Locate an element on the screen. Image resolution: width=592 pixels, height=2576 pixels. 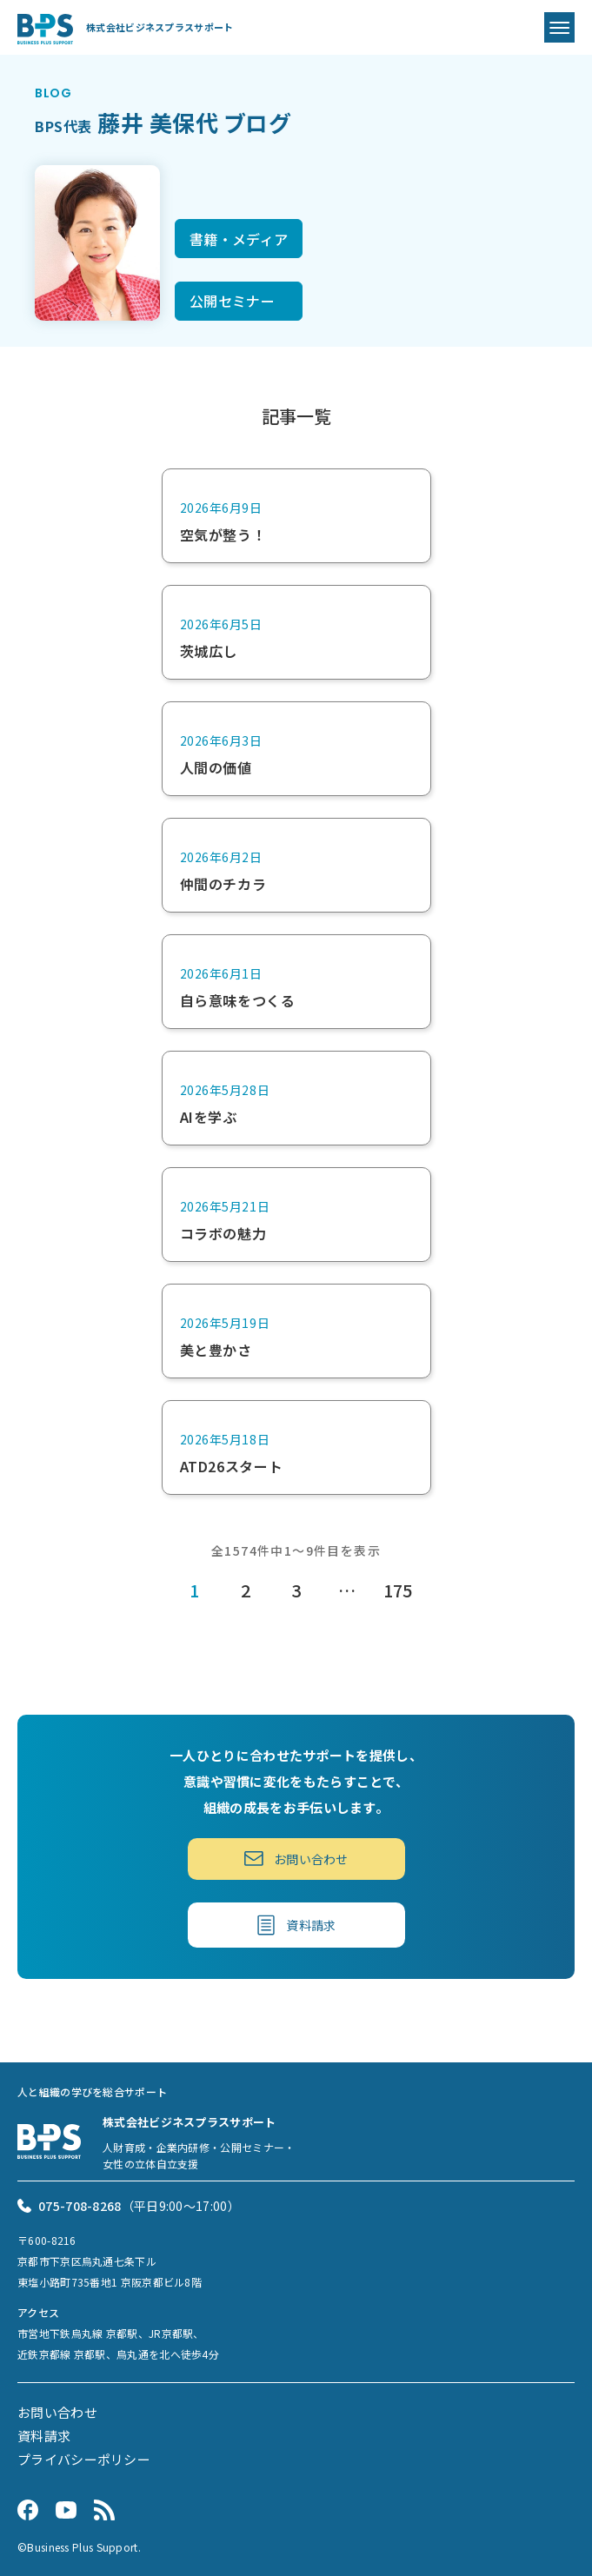
175 is located at coordinates (397, 1590).